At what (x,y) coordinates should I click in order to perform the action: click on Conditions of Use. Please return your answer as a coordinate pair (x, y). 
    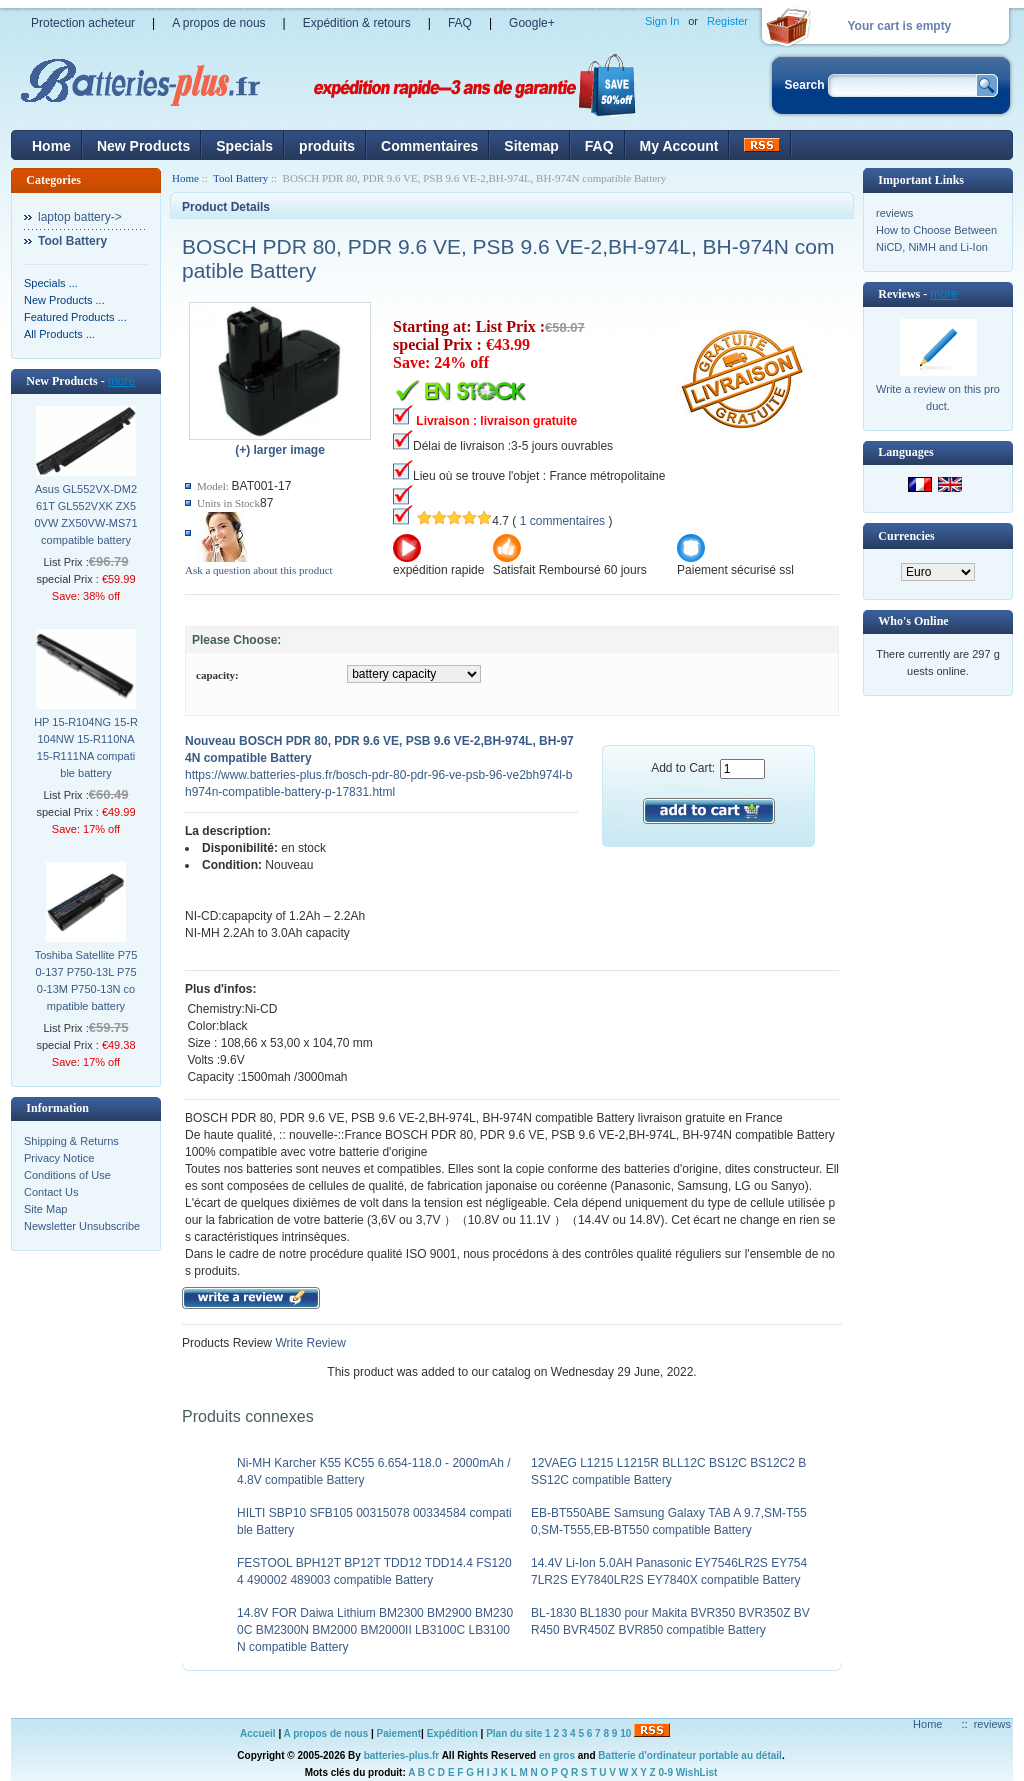
    Looking at the image, I should click on (67, 1175).